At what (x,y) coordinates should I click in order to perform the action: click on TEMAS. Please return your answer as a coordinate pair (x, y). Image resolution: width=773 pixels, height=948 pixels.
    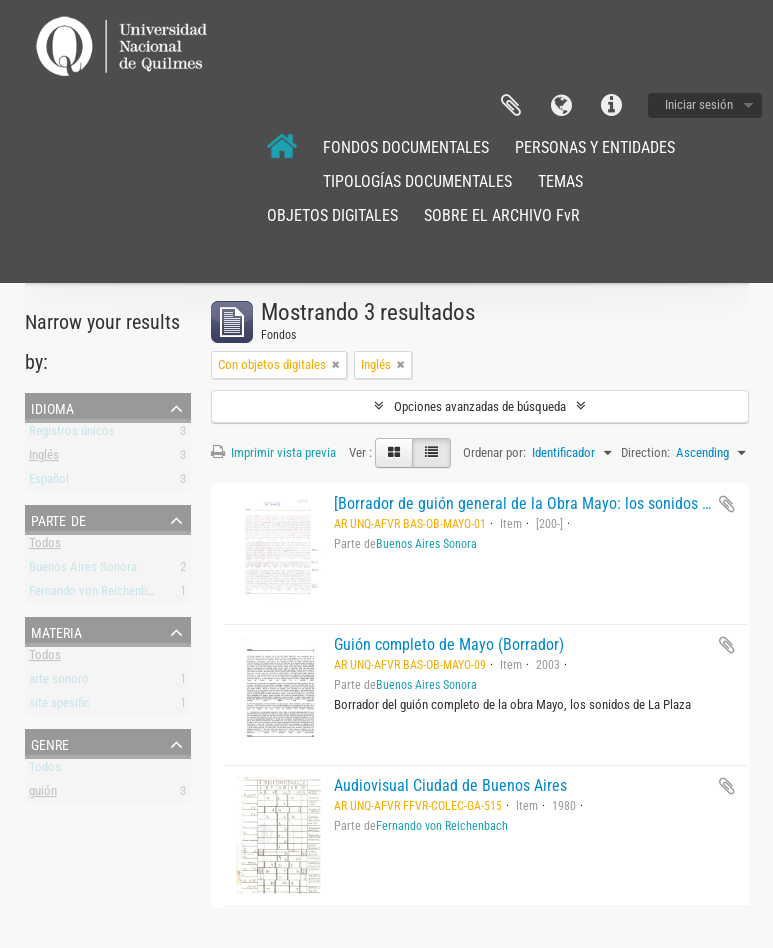
    Looking at the image, I should click on (560, 181).